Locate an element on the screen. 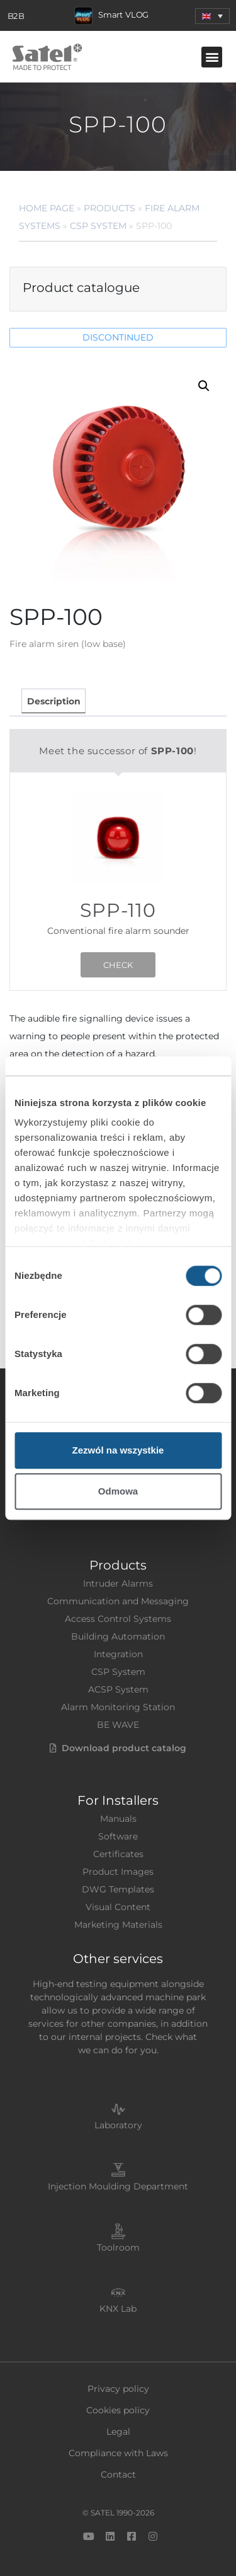 Image resolution: width=236 pixels, height=2576 pixels. Cookies policy is located at coordinates (118, 2410).